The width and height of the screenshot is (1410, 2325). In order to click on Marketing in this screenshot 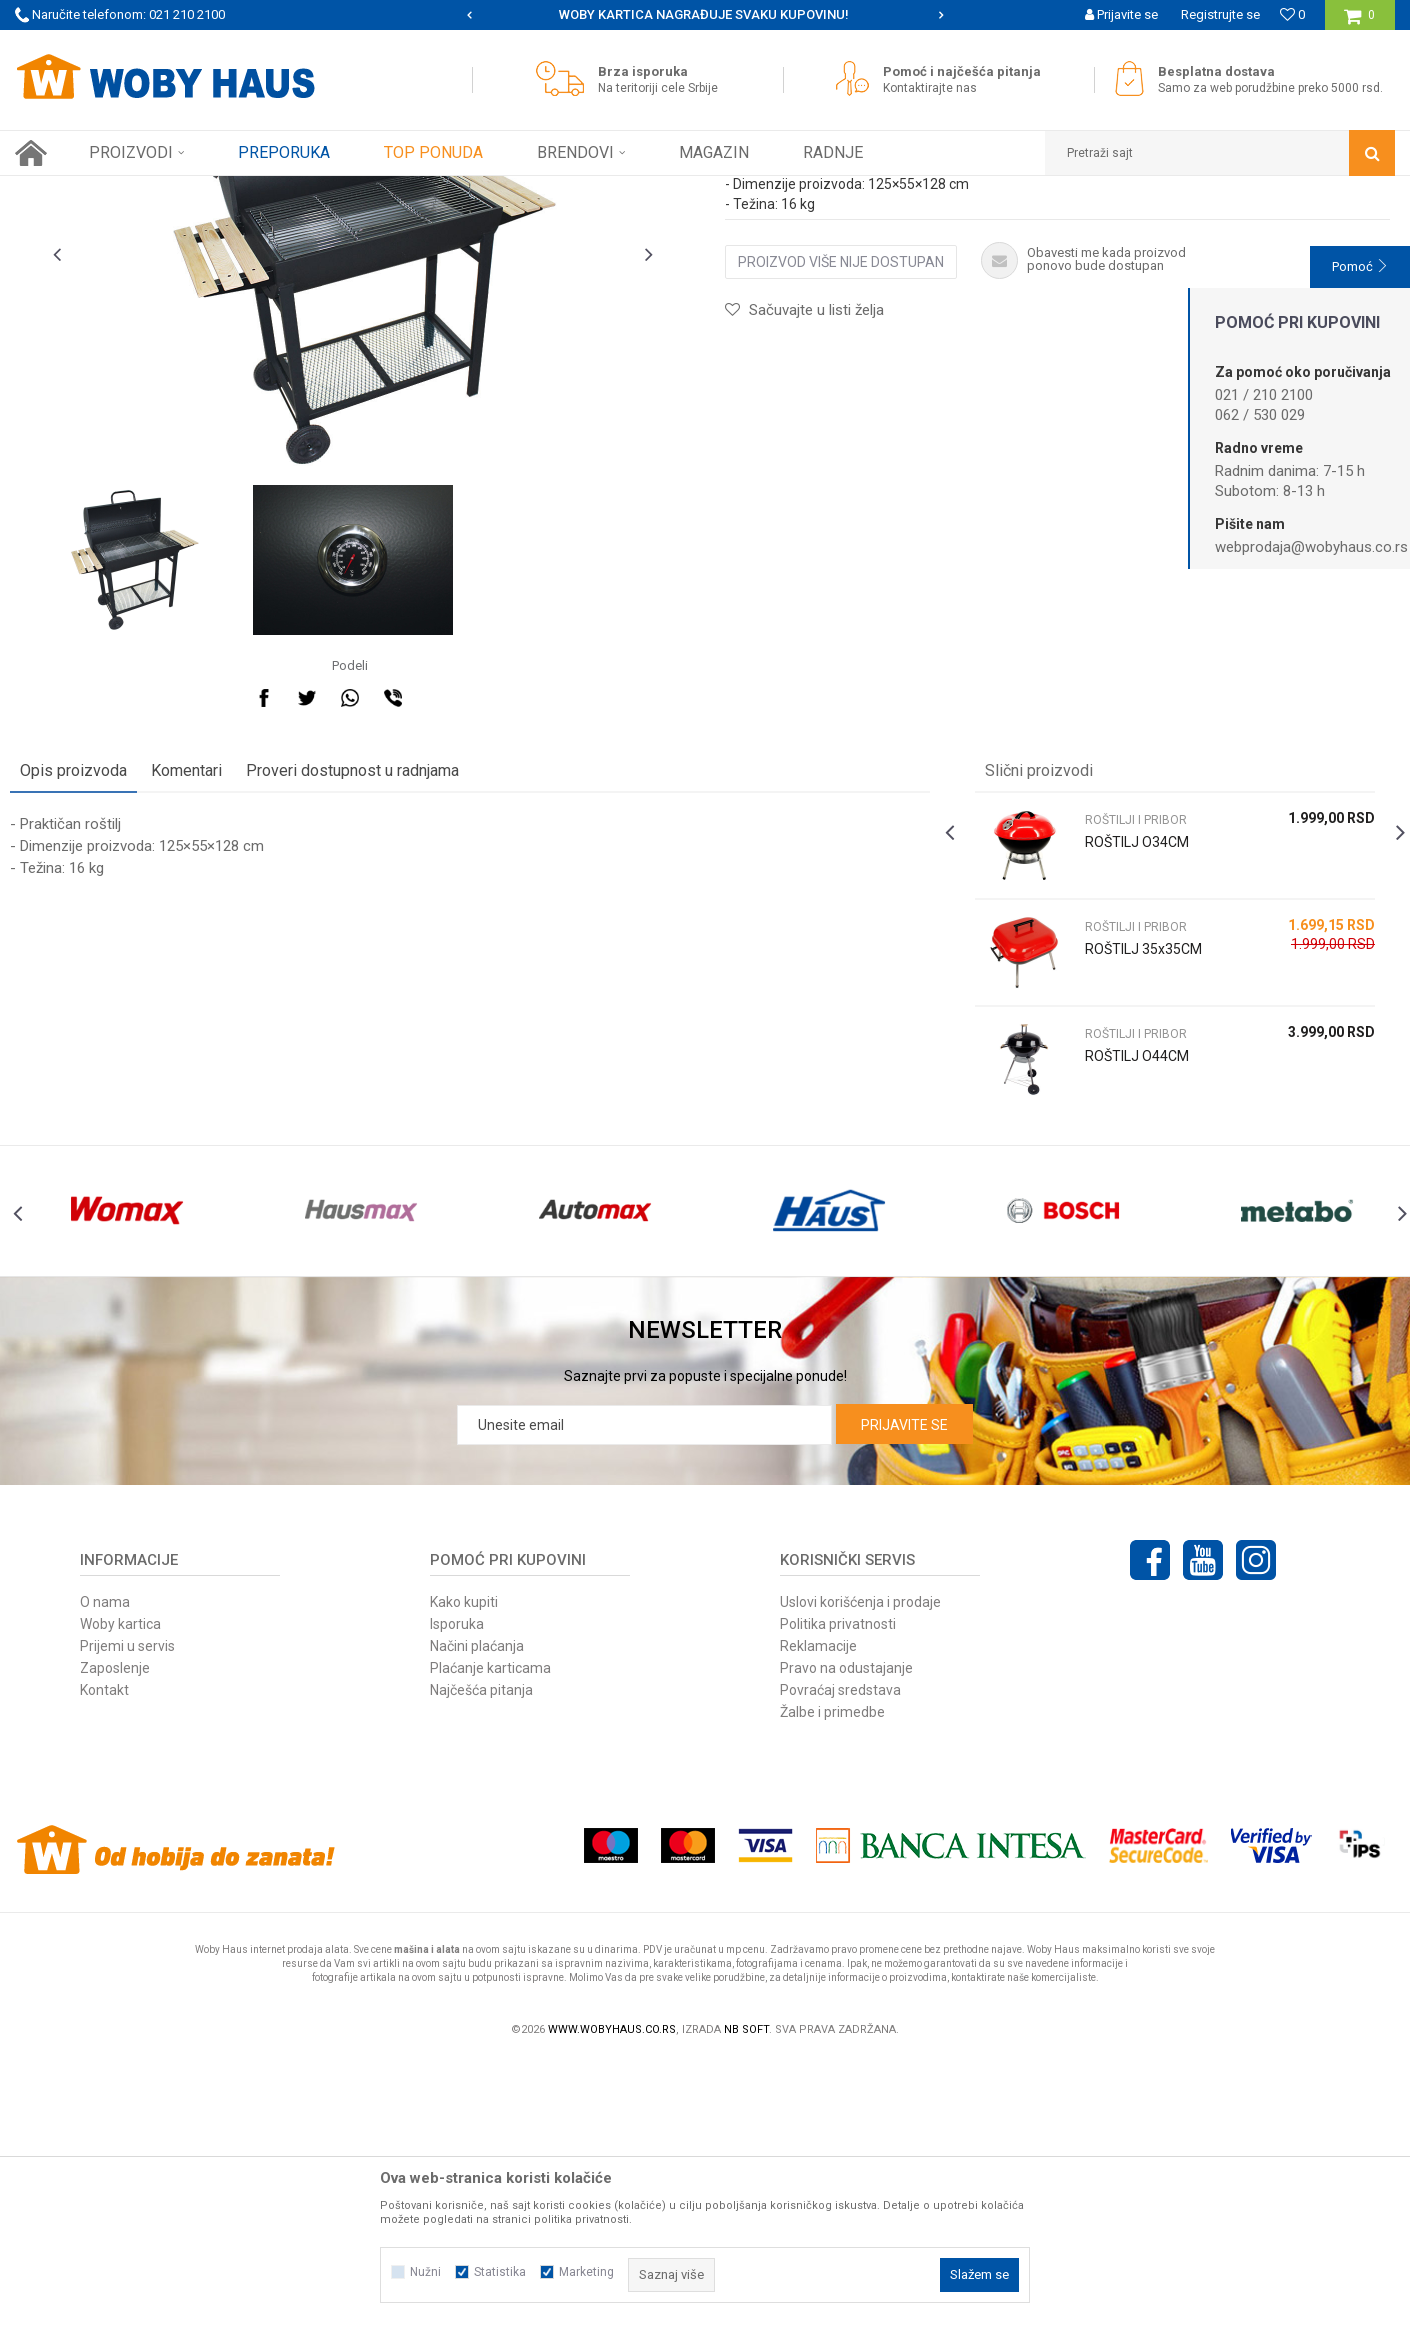, I will do `click(586, 2272)`.